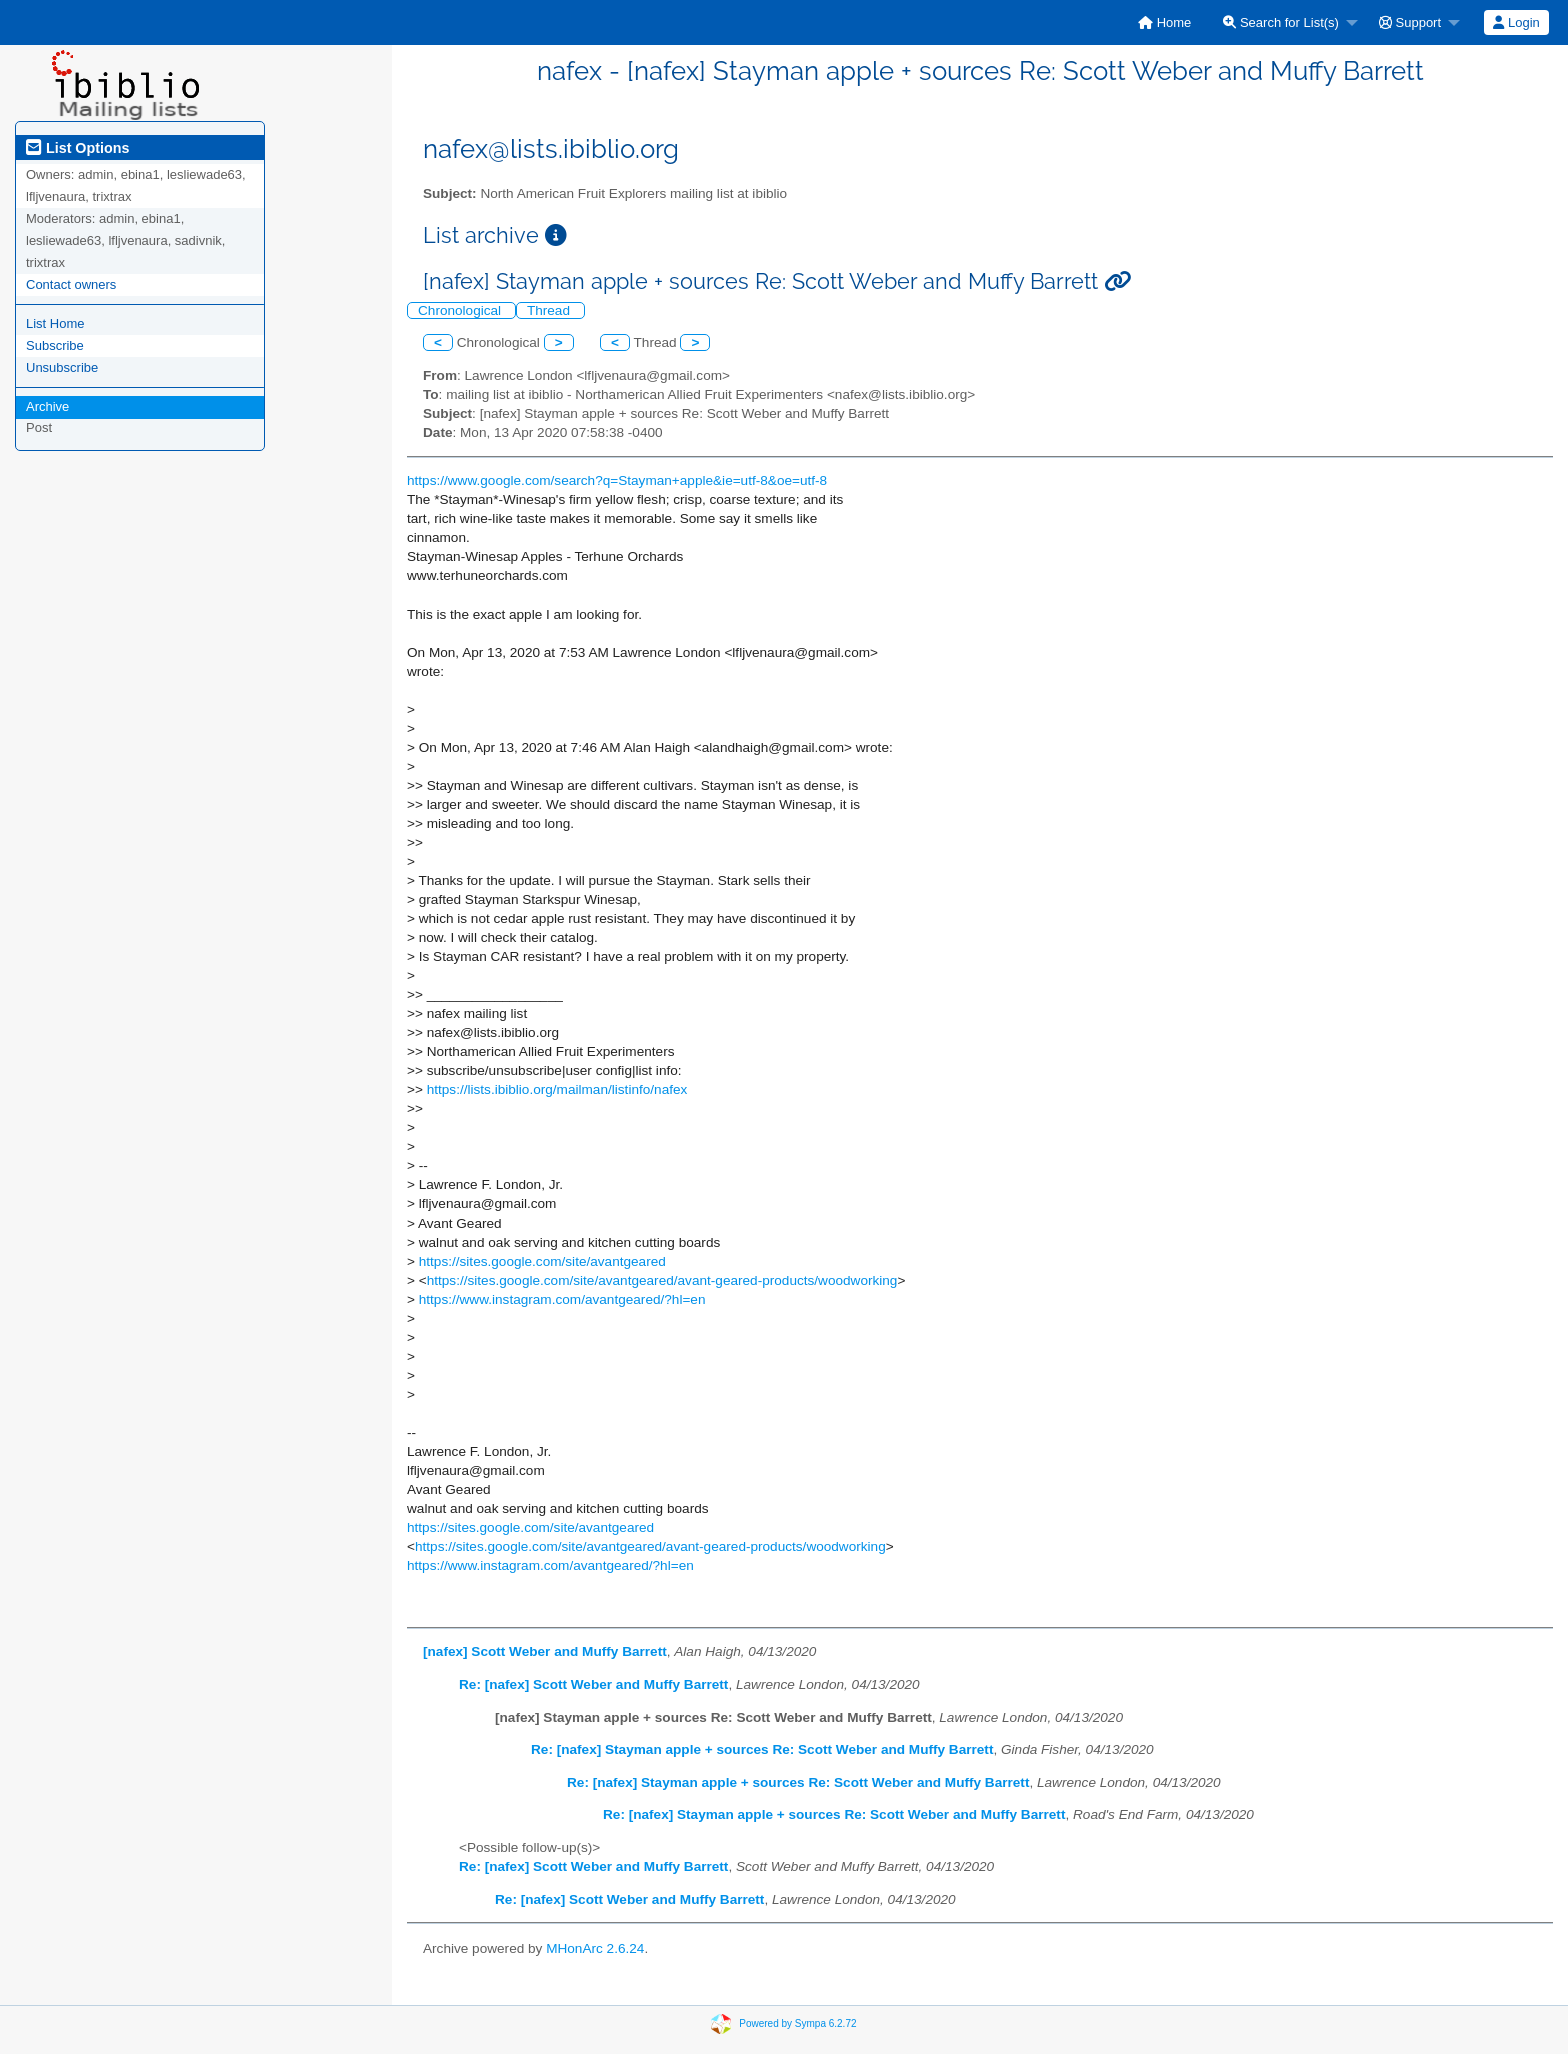  Describe the element at coordinates (1281, 22) in the screenshot. I see `Search for List(s)` at that location.